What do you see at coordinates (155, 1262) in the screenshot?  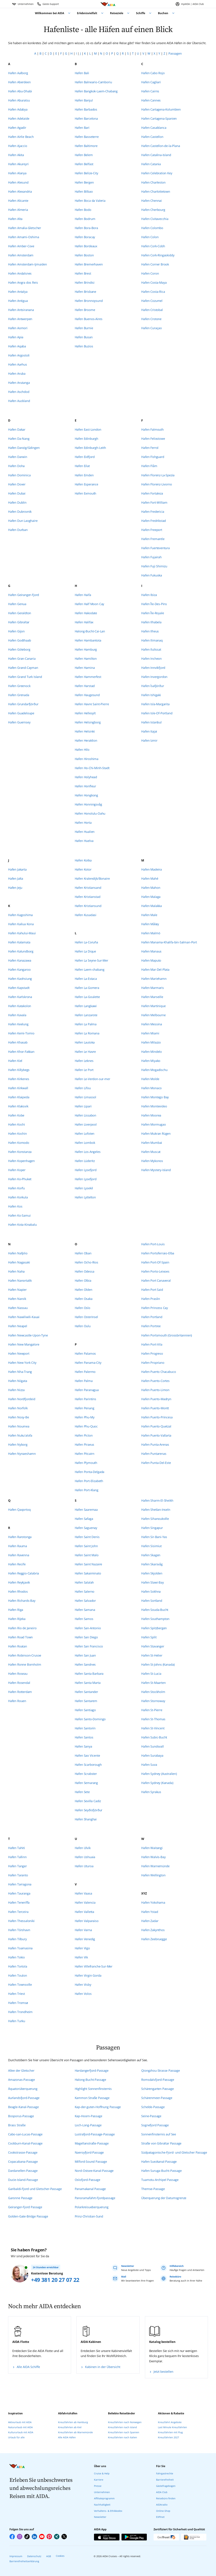 I see `Hafen Port-Of-Spain` at bounding box center [155, 1262].